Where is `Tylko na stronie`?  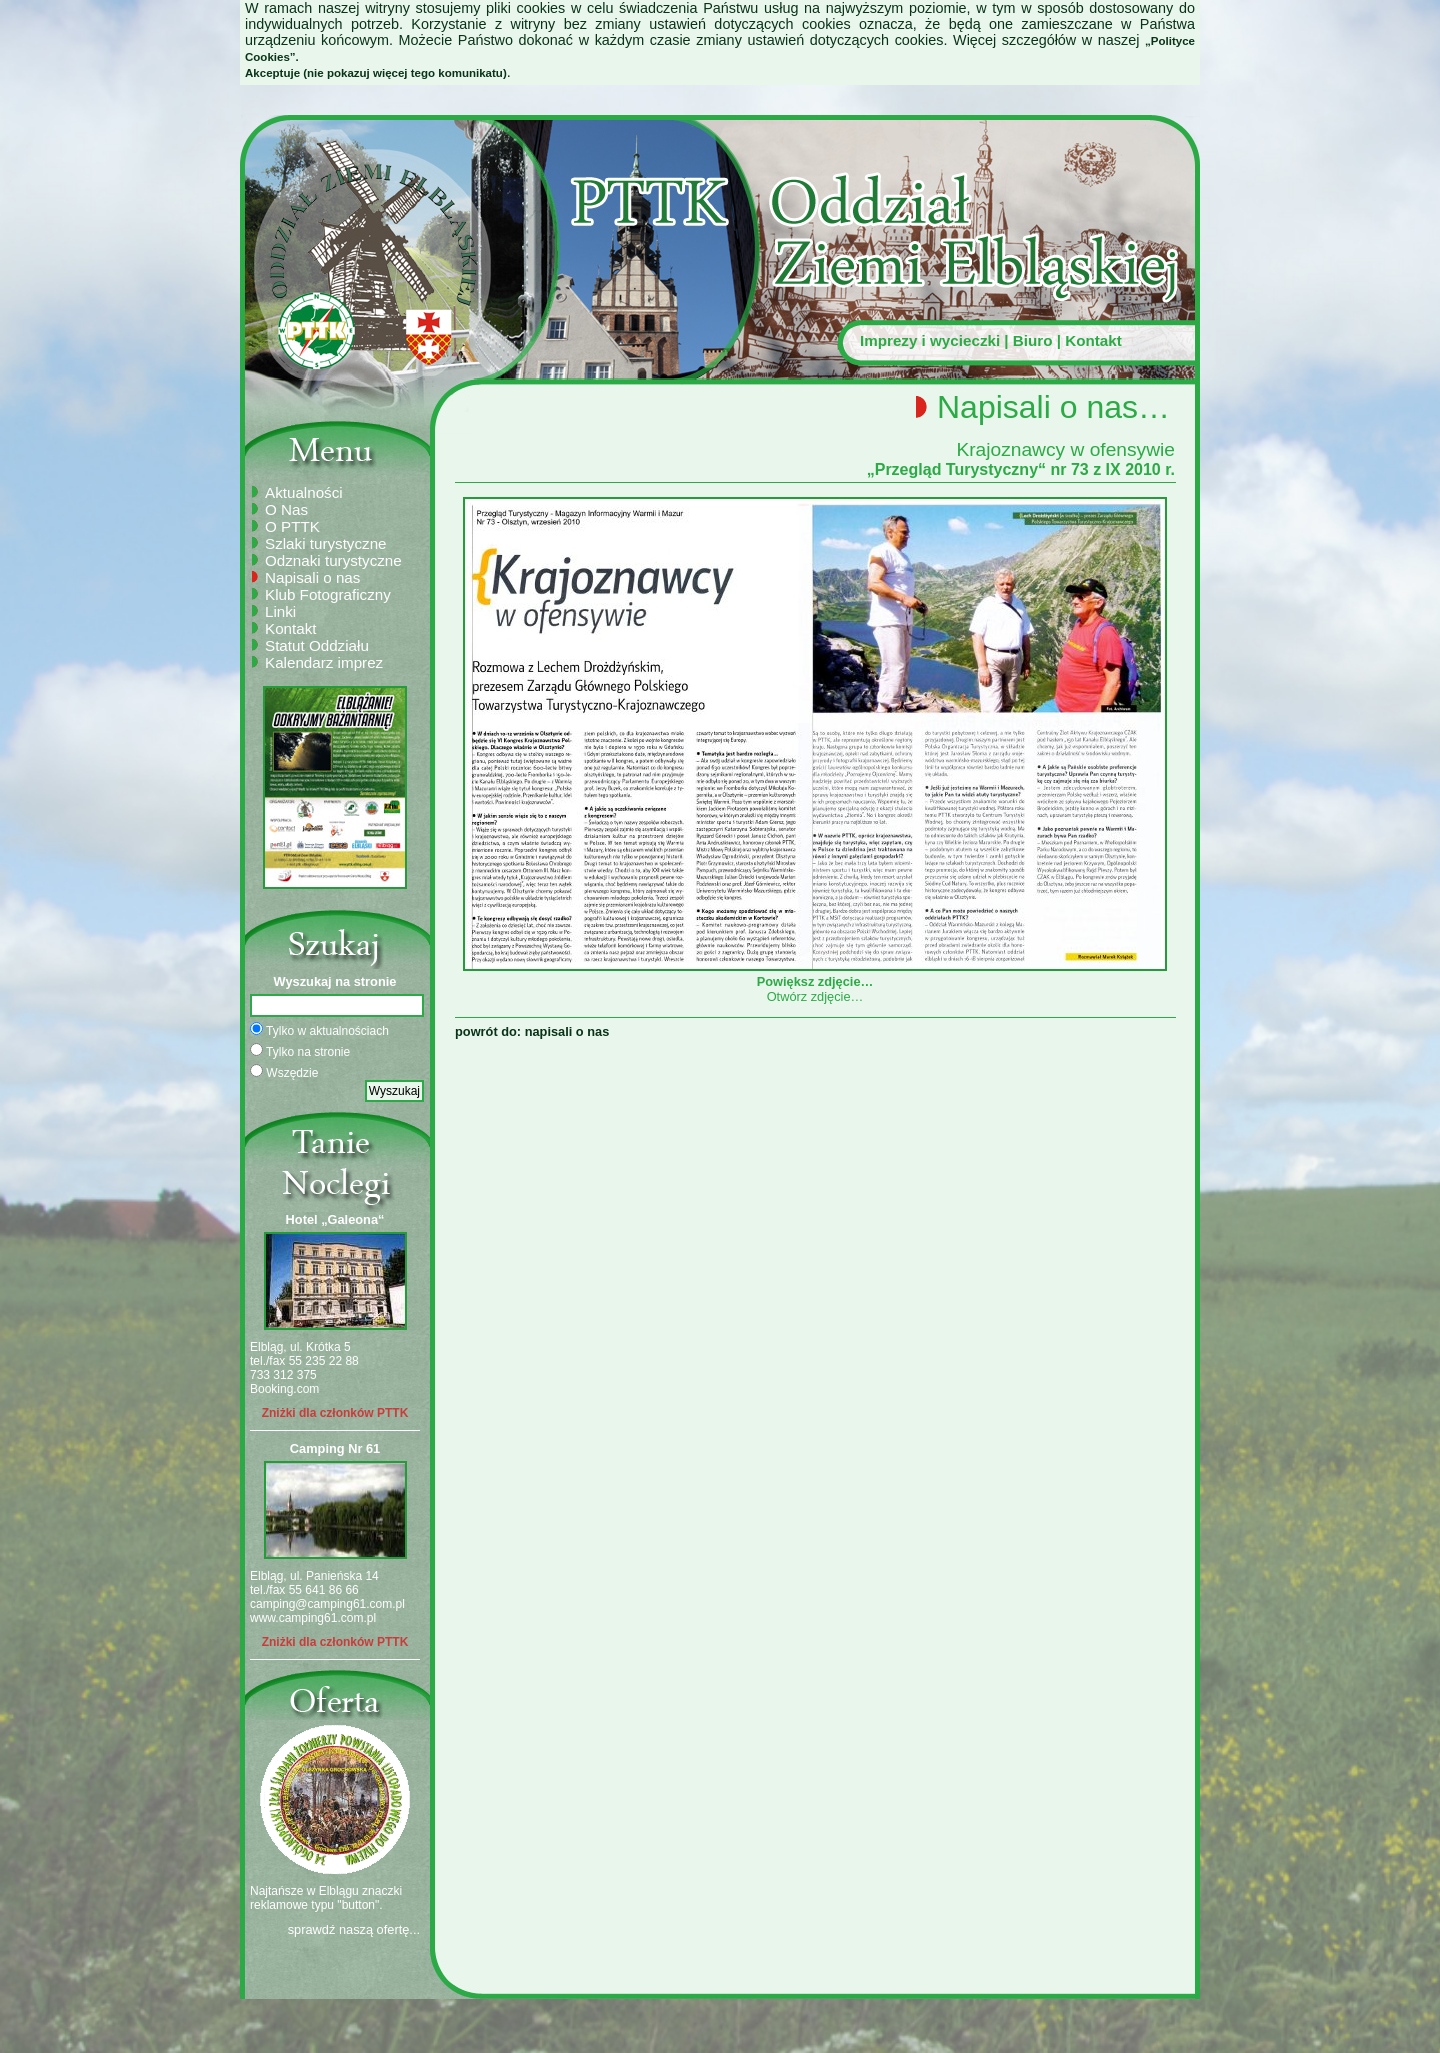 Tylko na stronie is located at coordinates (300, 1051).